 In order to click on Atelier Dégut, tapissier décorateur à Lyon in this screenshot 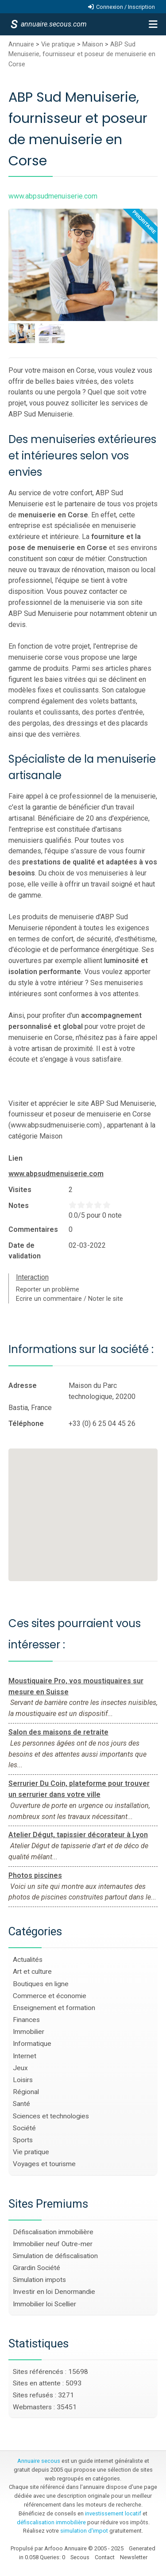, I will do `click(78, 1835)`.